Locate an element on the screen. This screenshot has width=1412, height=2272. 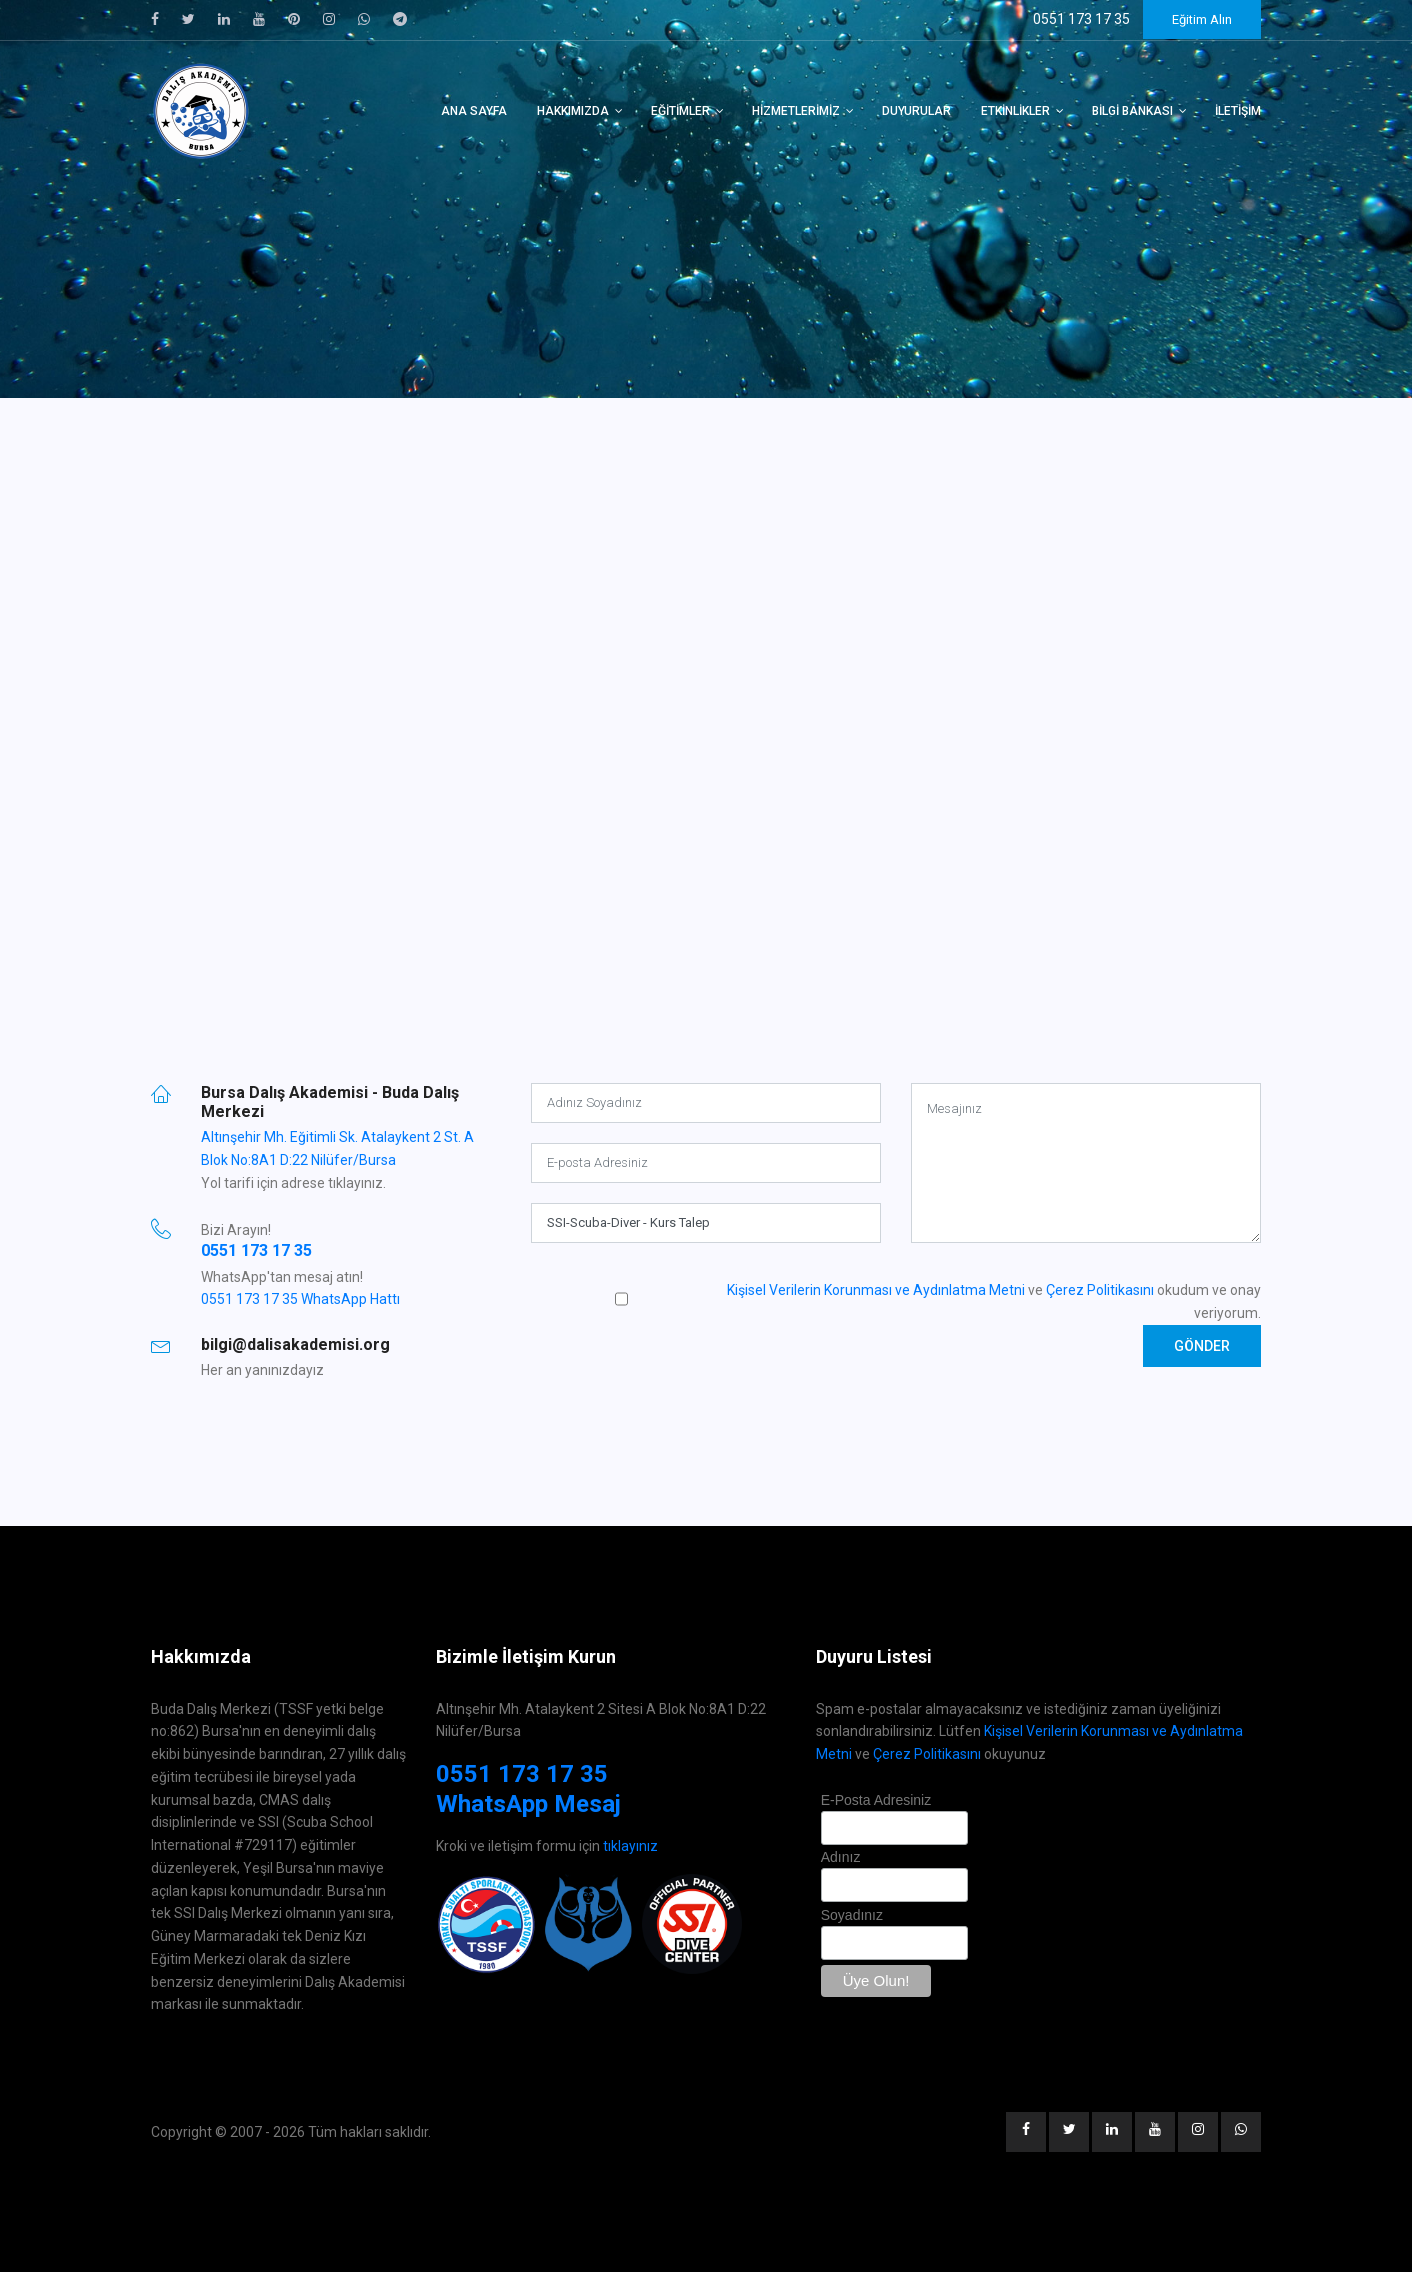
Eğitimler is located at coordinates (680, 111).